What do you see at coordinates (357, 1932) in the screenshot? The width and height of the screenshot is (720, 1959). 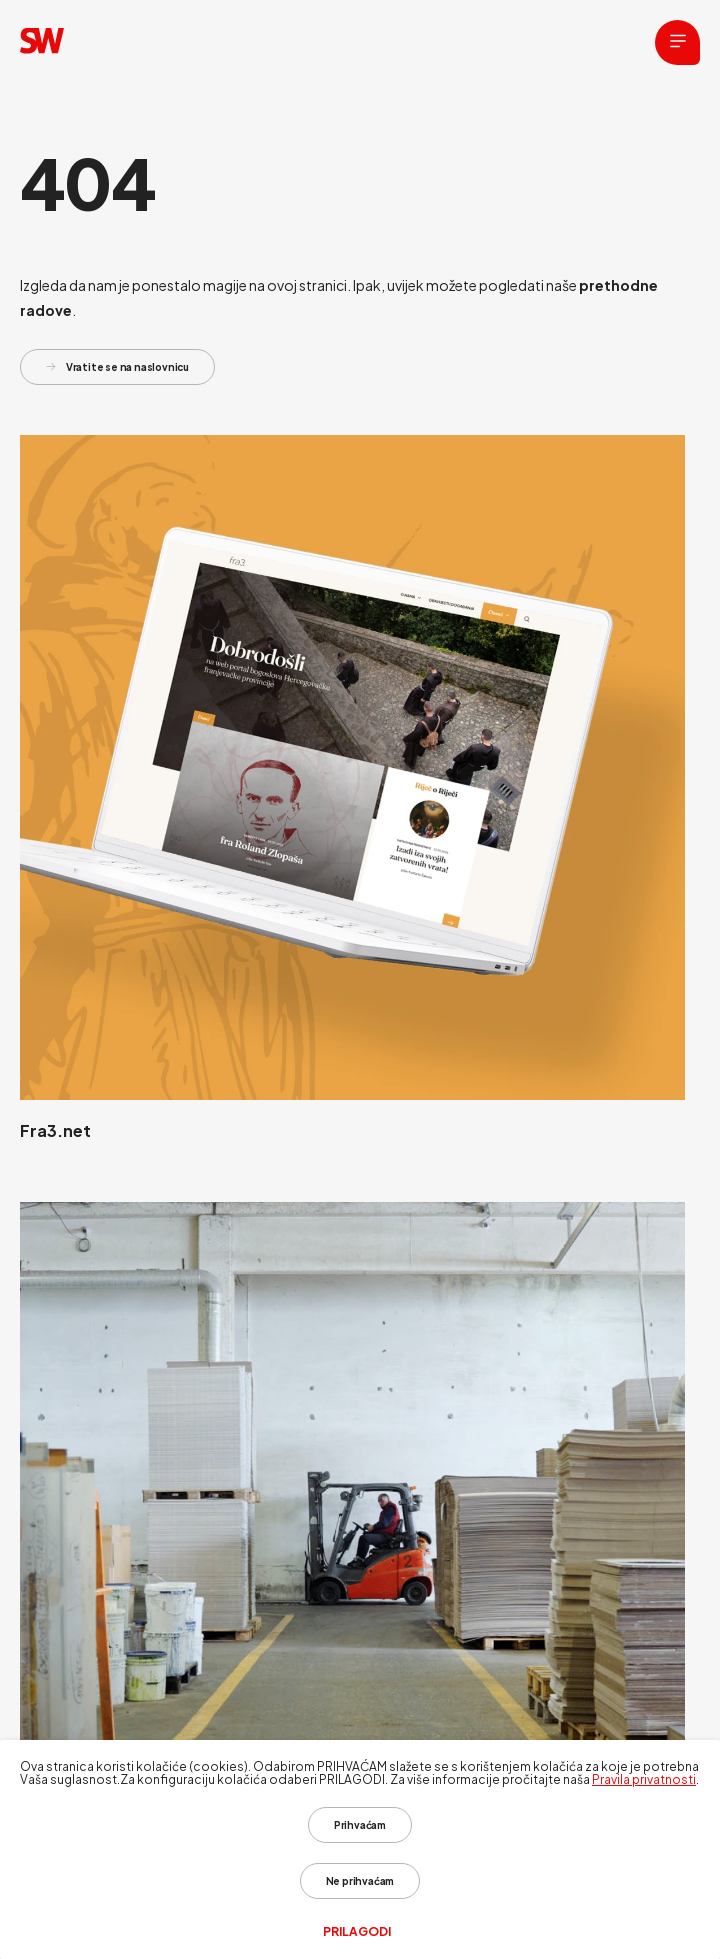 I see `Prilagodi` at bounding box center [357, 1932].